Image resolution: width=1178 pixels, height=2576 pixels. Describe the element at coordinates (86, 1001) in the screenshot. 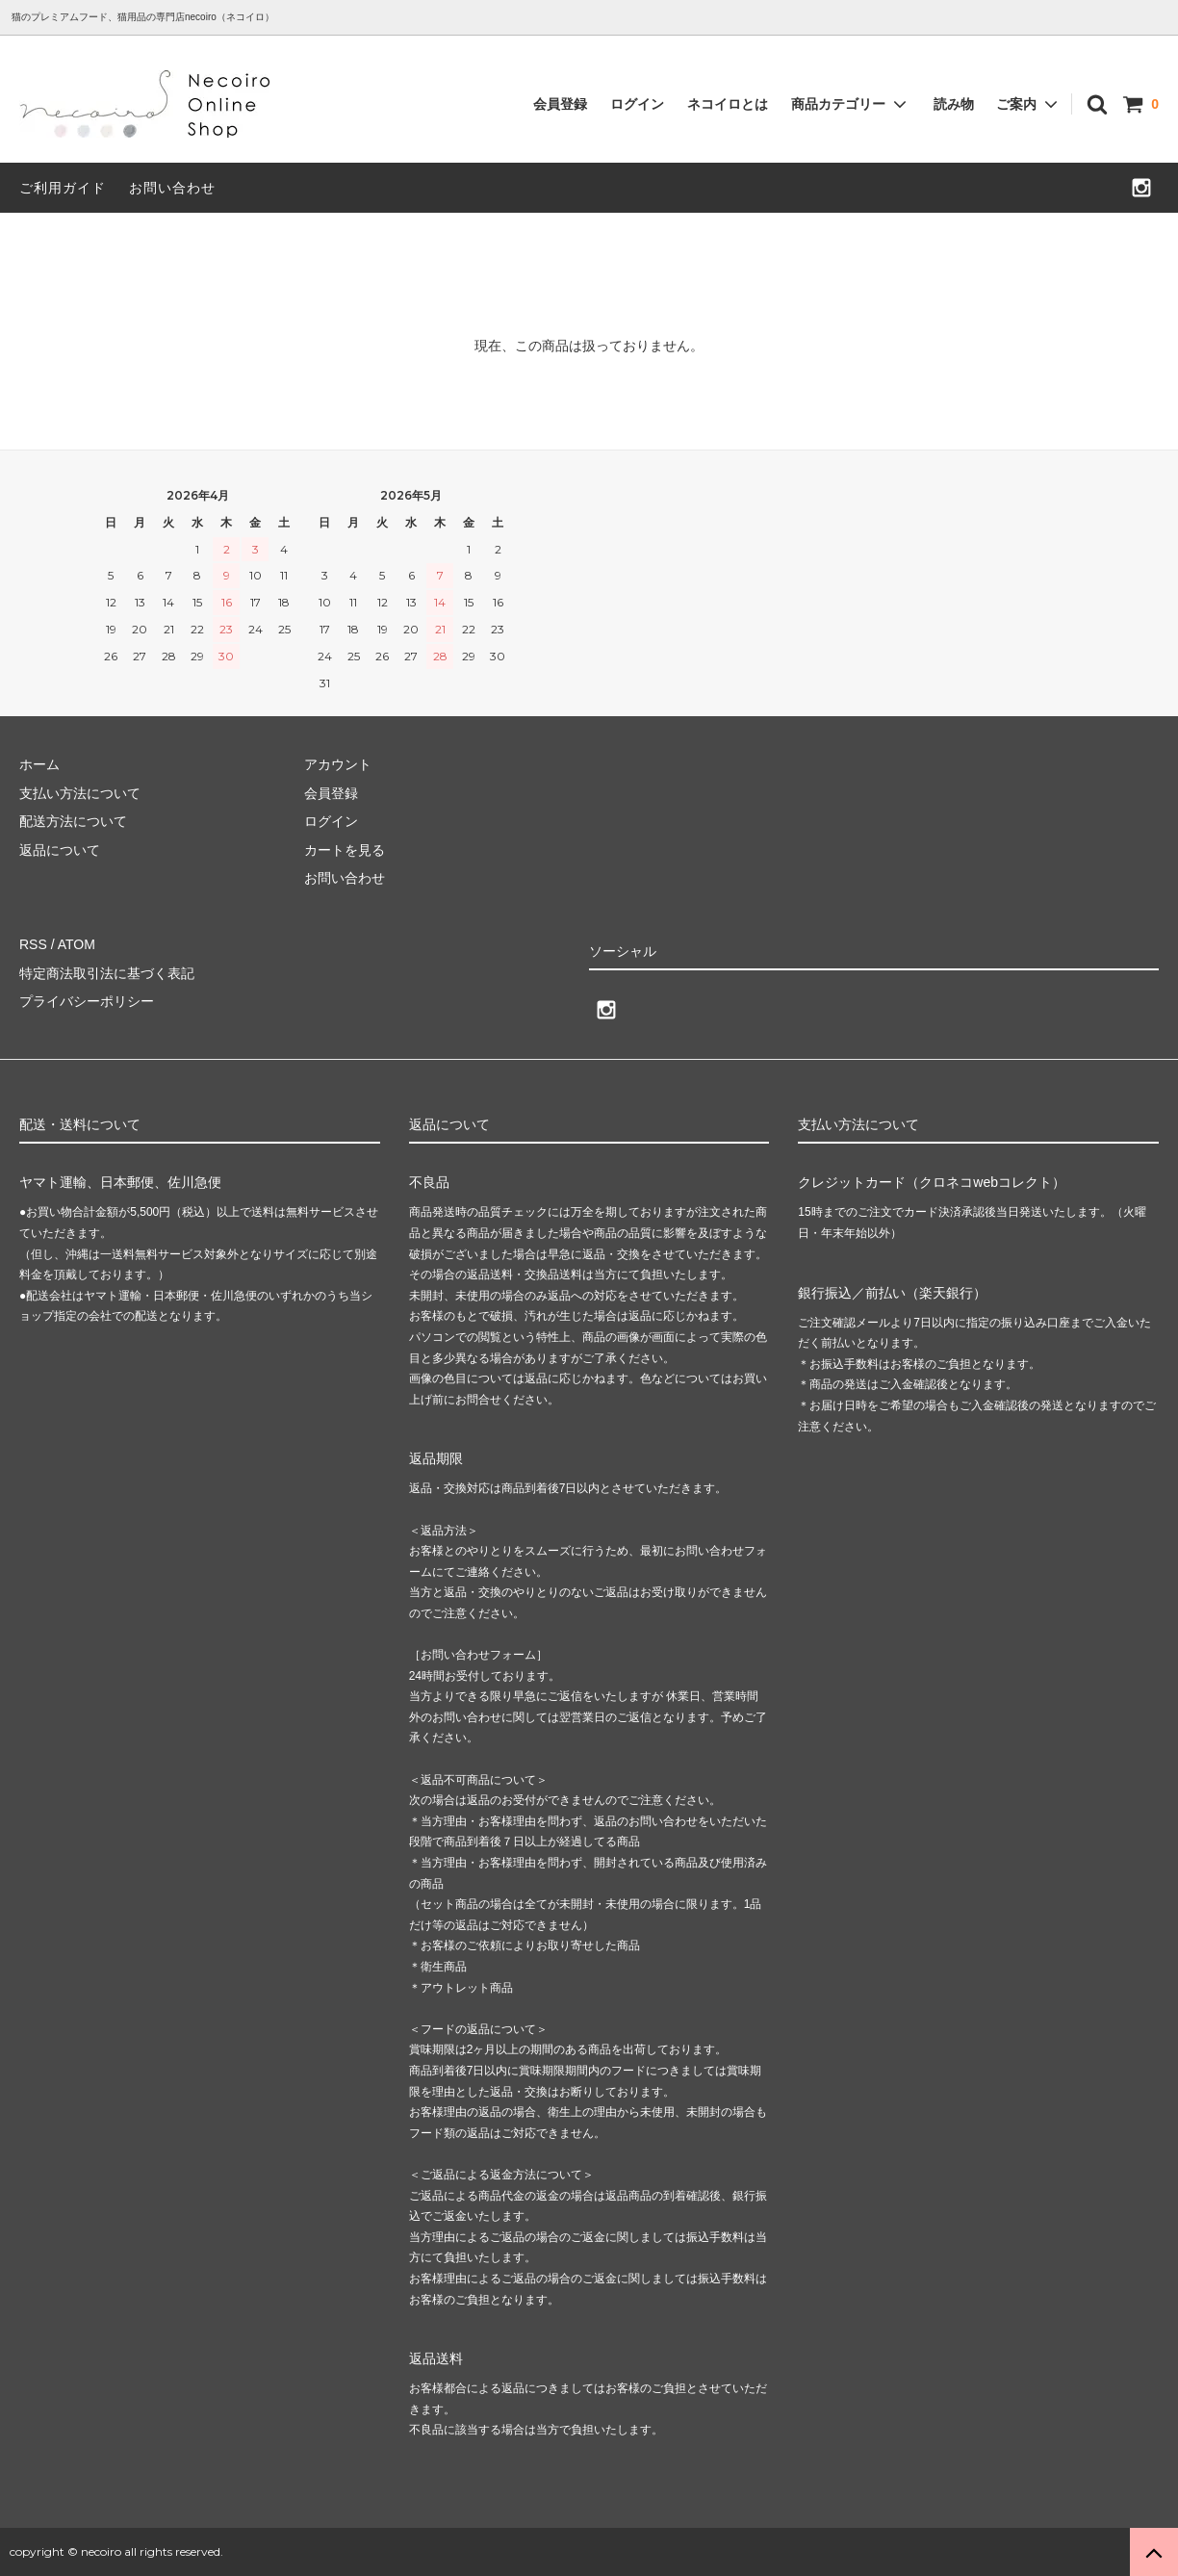

I see `プライバシーポリシー` at that location.